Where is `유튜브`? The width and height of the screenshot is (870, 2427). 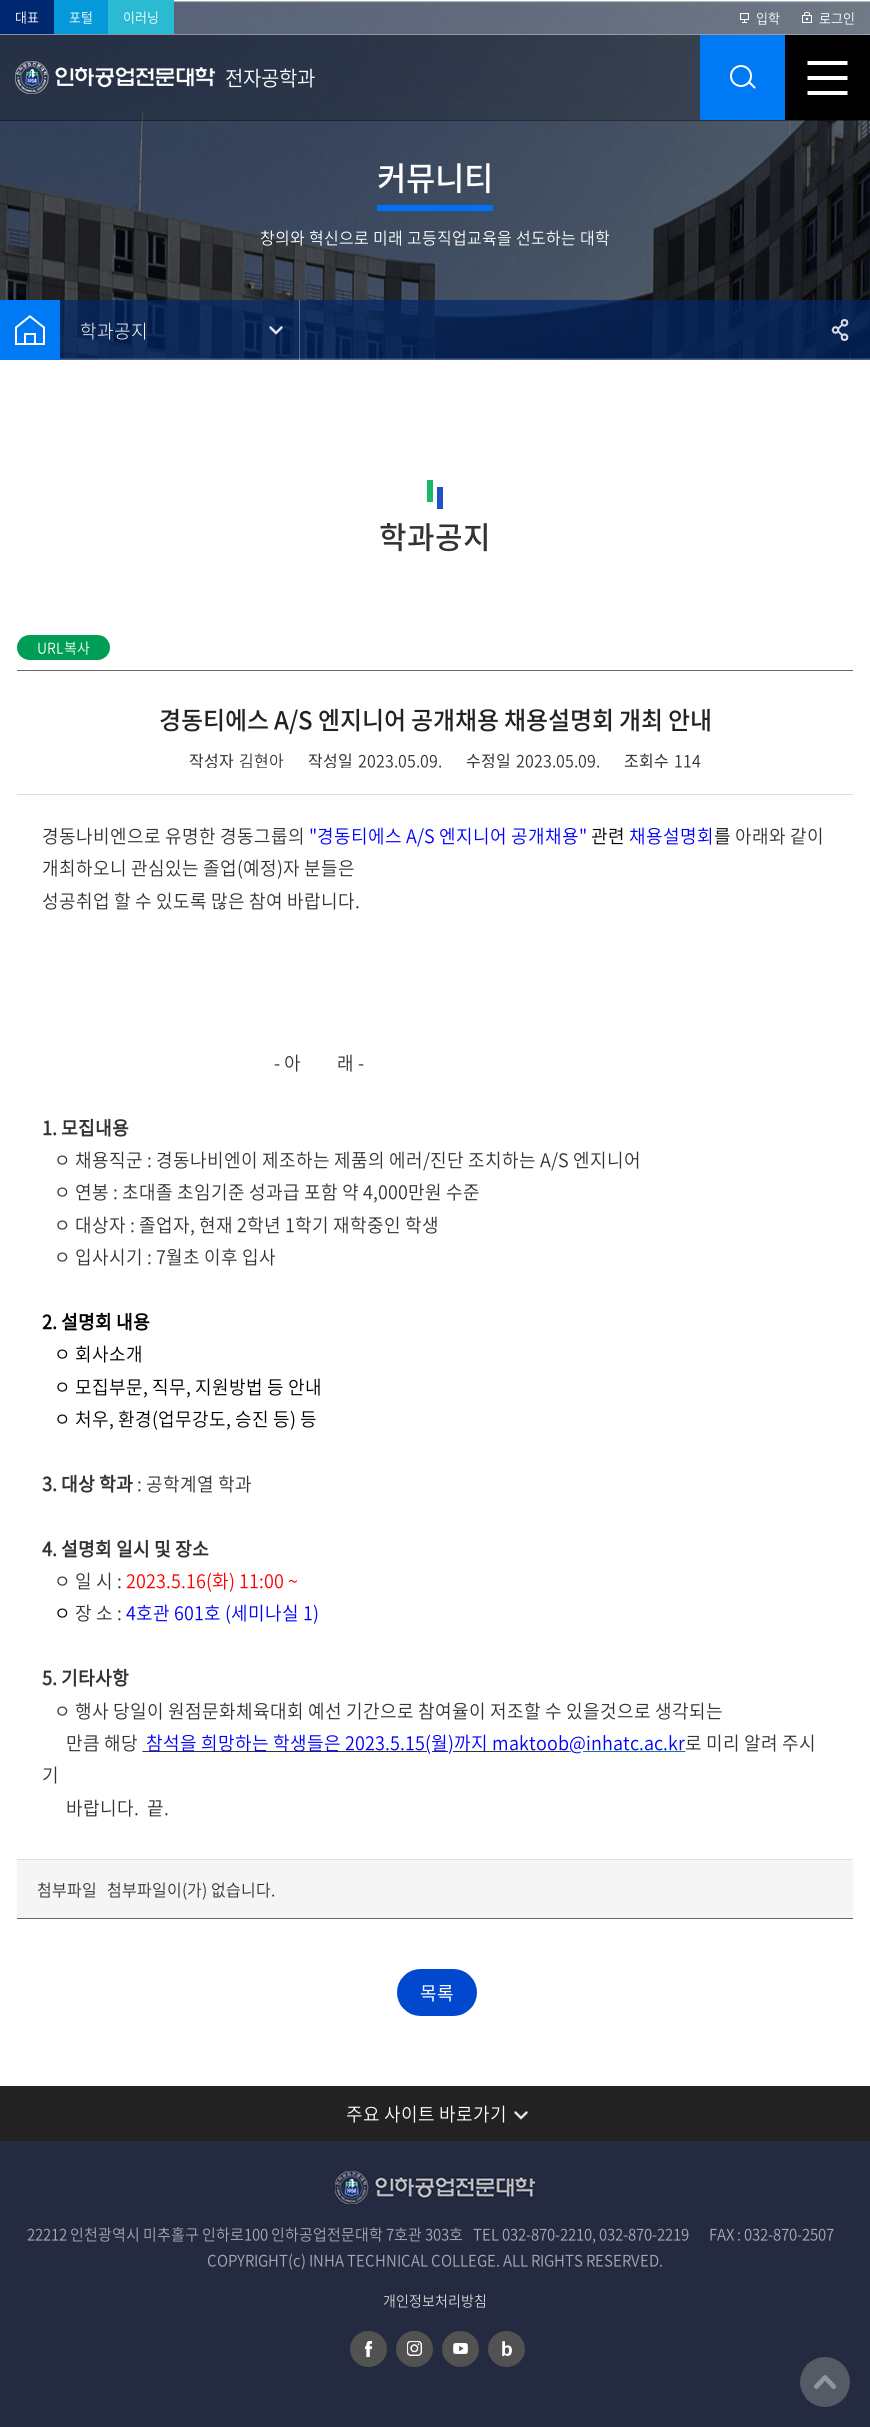 유튜브 is located at coordinates (460, 2349).